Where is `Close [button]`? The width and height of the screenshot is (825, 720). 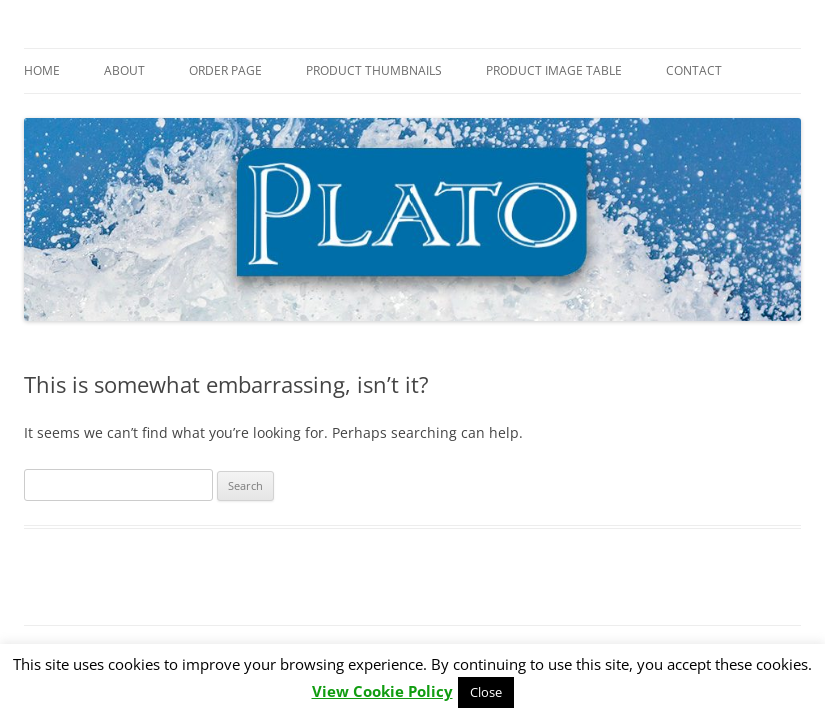
Close [button] is located at coordinates (486, 692).